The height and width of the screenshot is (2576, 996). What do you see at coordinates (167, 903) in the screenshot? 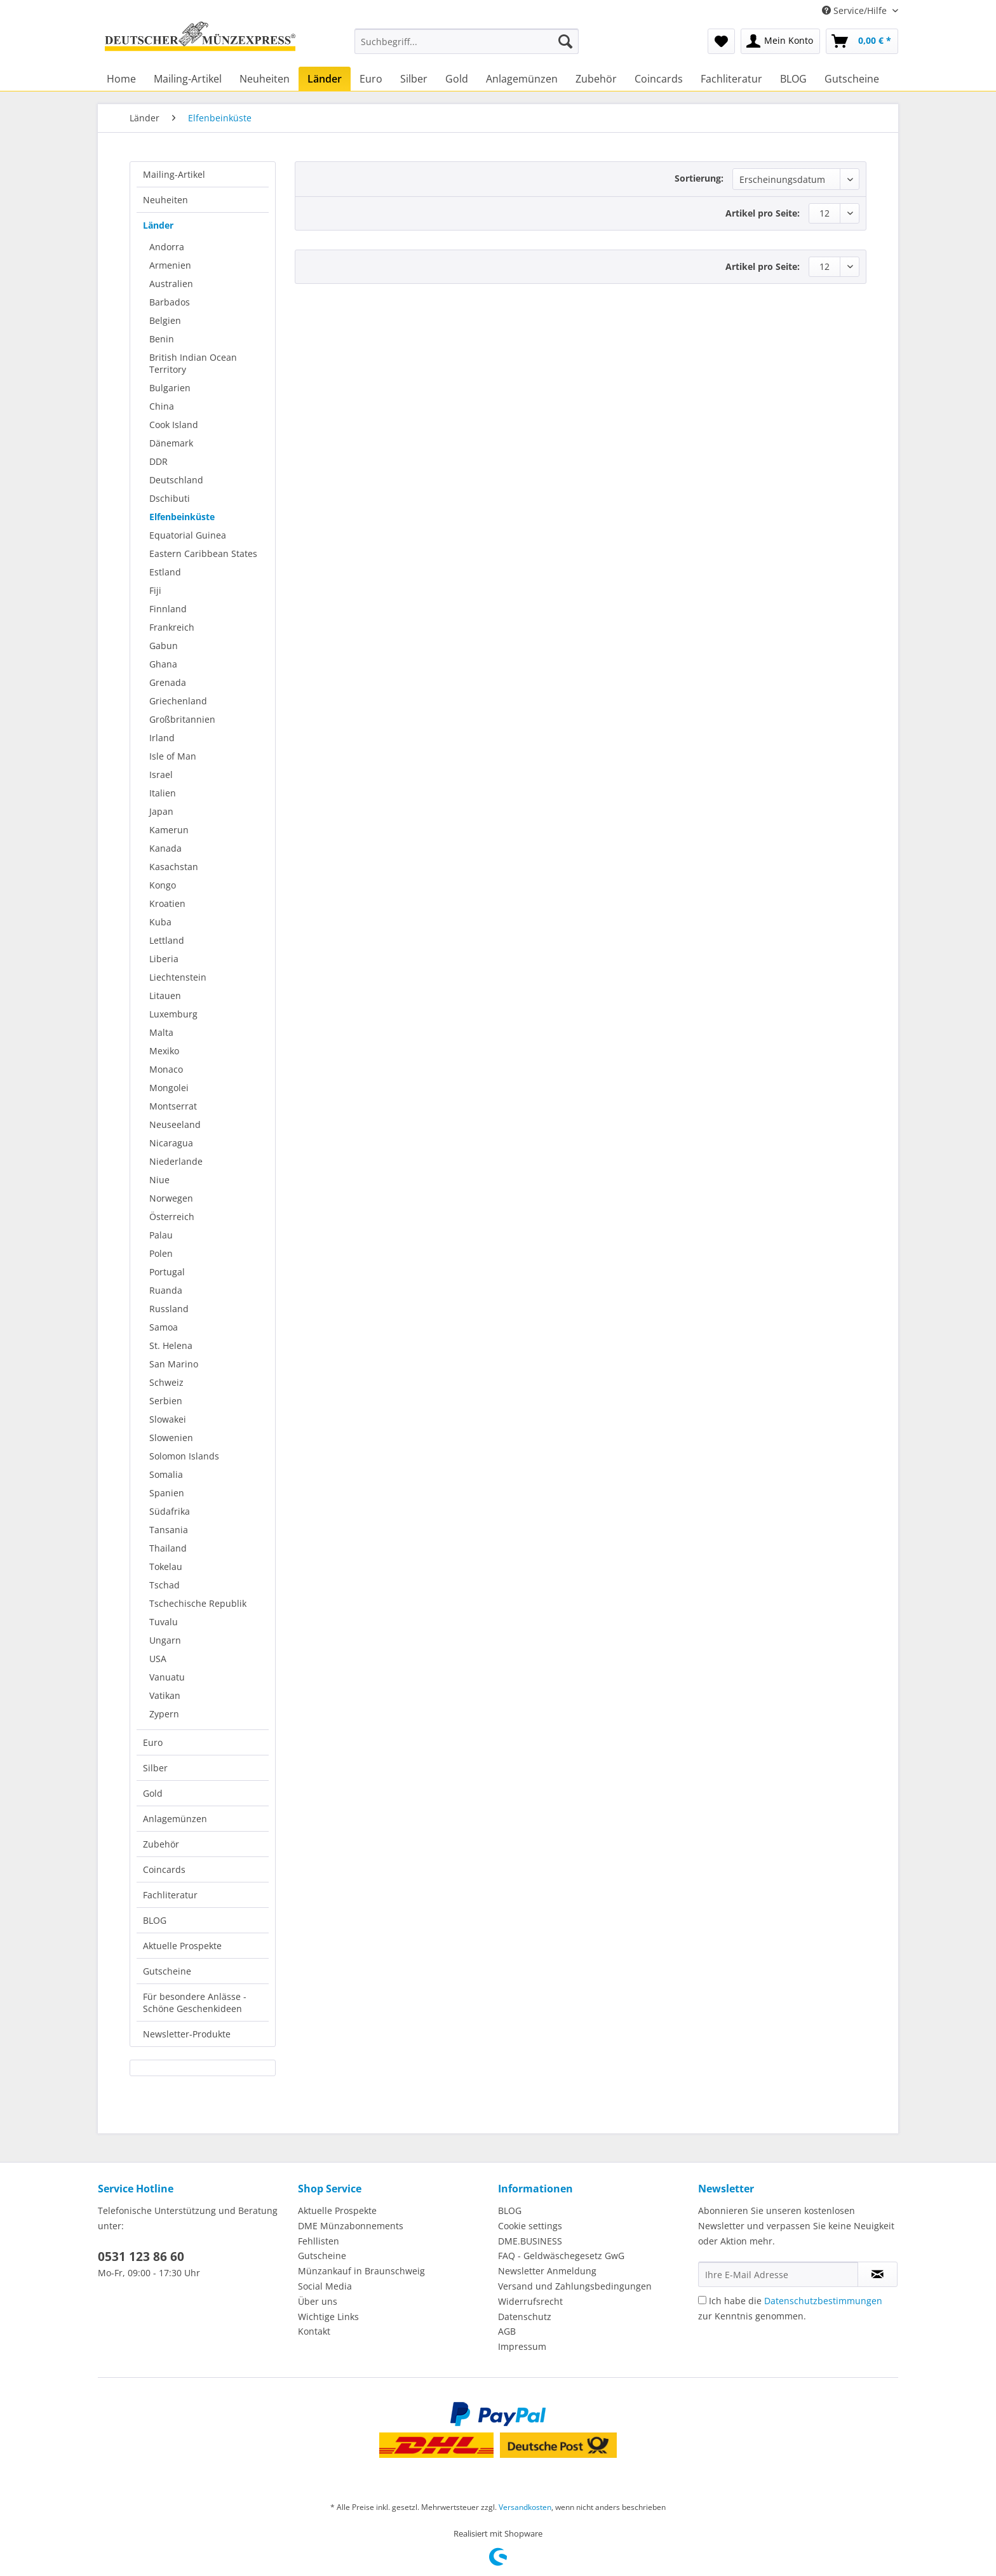
I see `Kroatien` at bounding box center [167, 903].